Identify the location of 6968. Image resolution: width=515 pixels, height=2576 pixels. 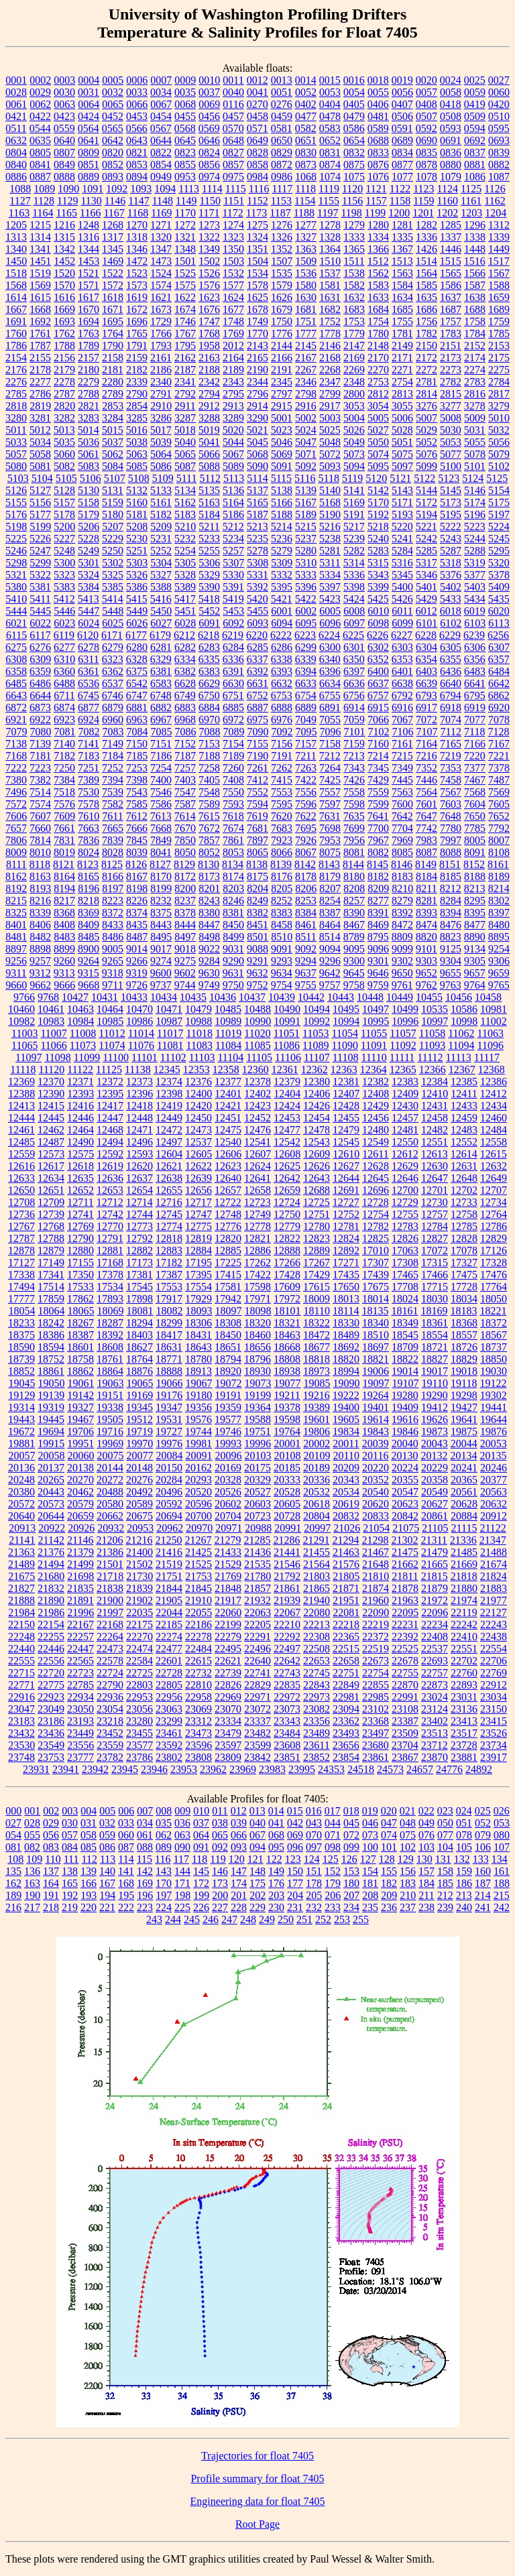
(185, 719).